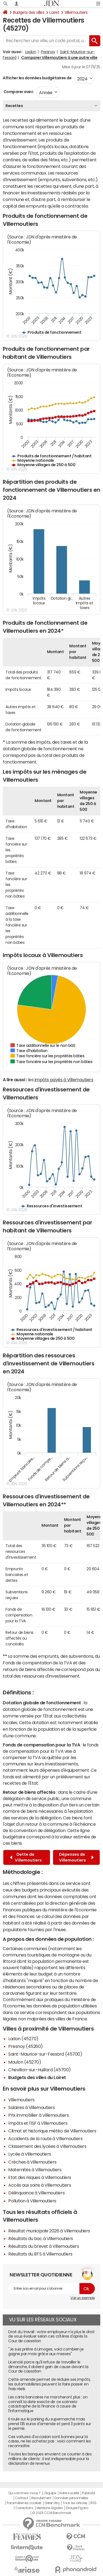 The height and width of the screenshot is (2576, 103). I want to click on Groupe Figaro, so click(77, 2508).